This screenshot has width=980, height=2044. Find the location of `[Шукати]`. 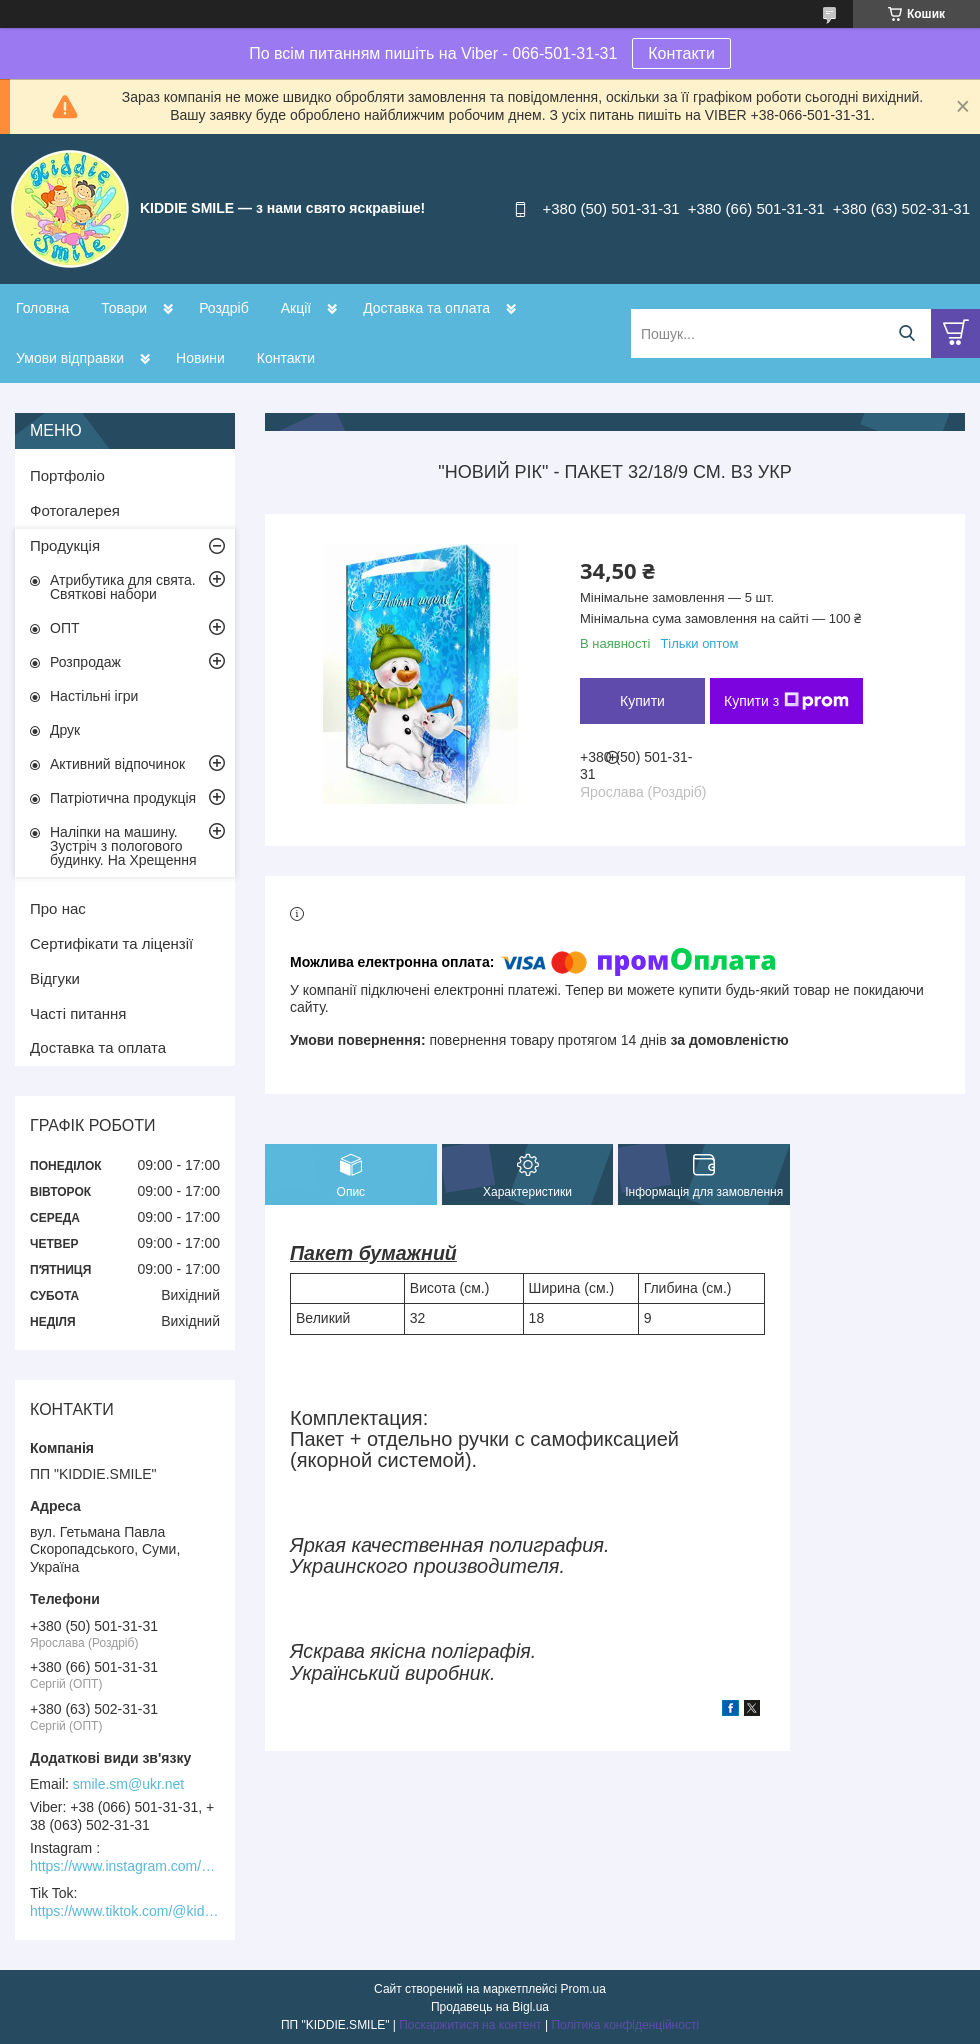

[Шукати] is located at coordinates (906, 333).